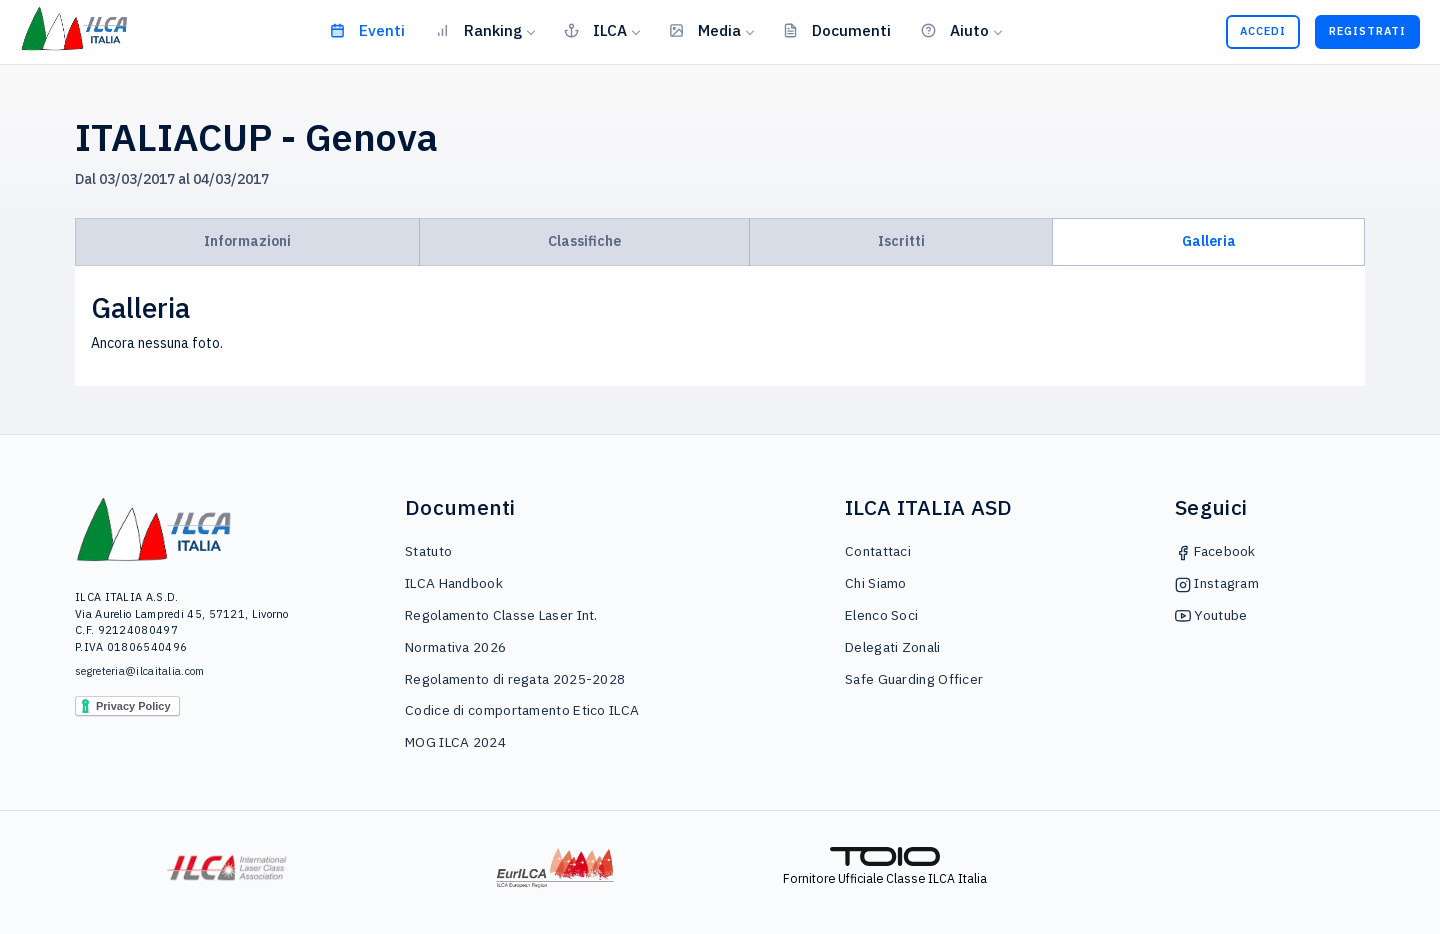 The image size is (1440, 934). I want to click on Chi Siamo, so click(876, 583).